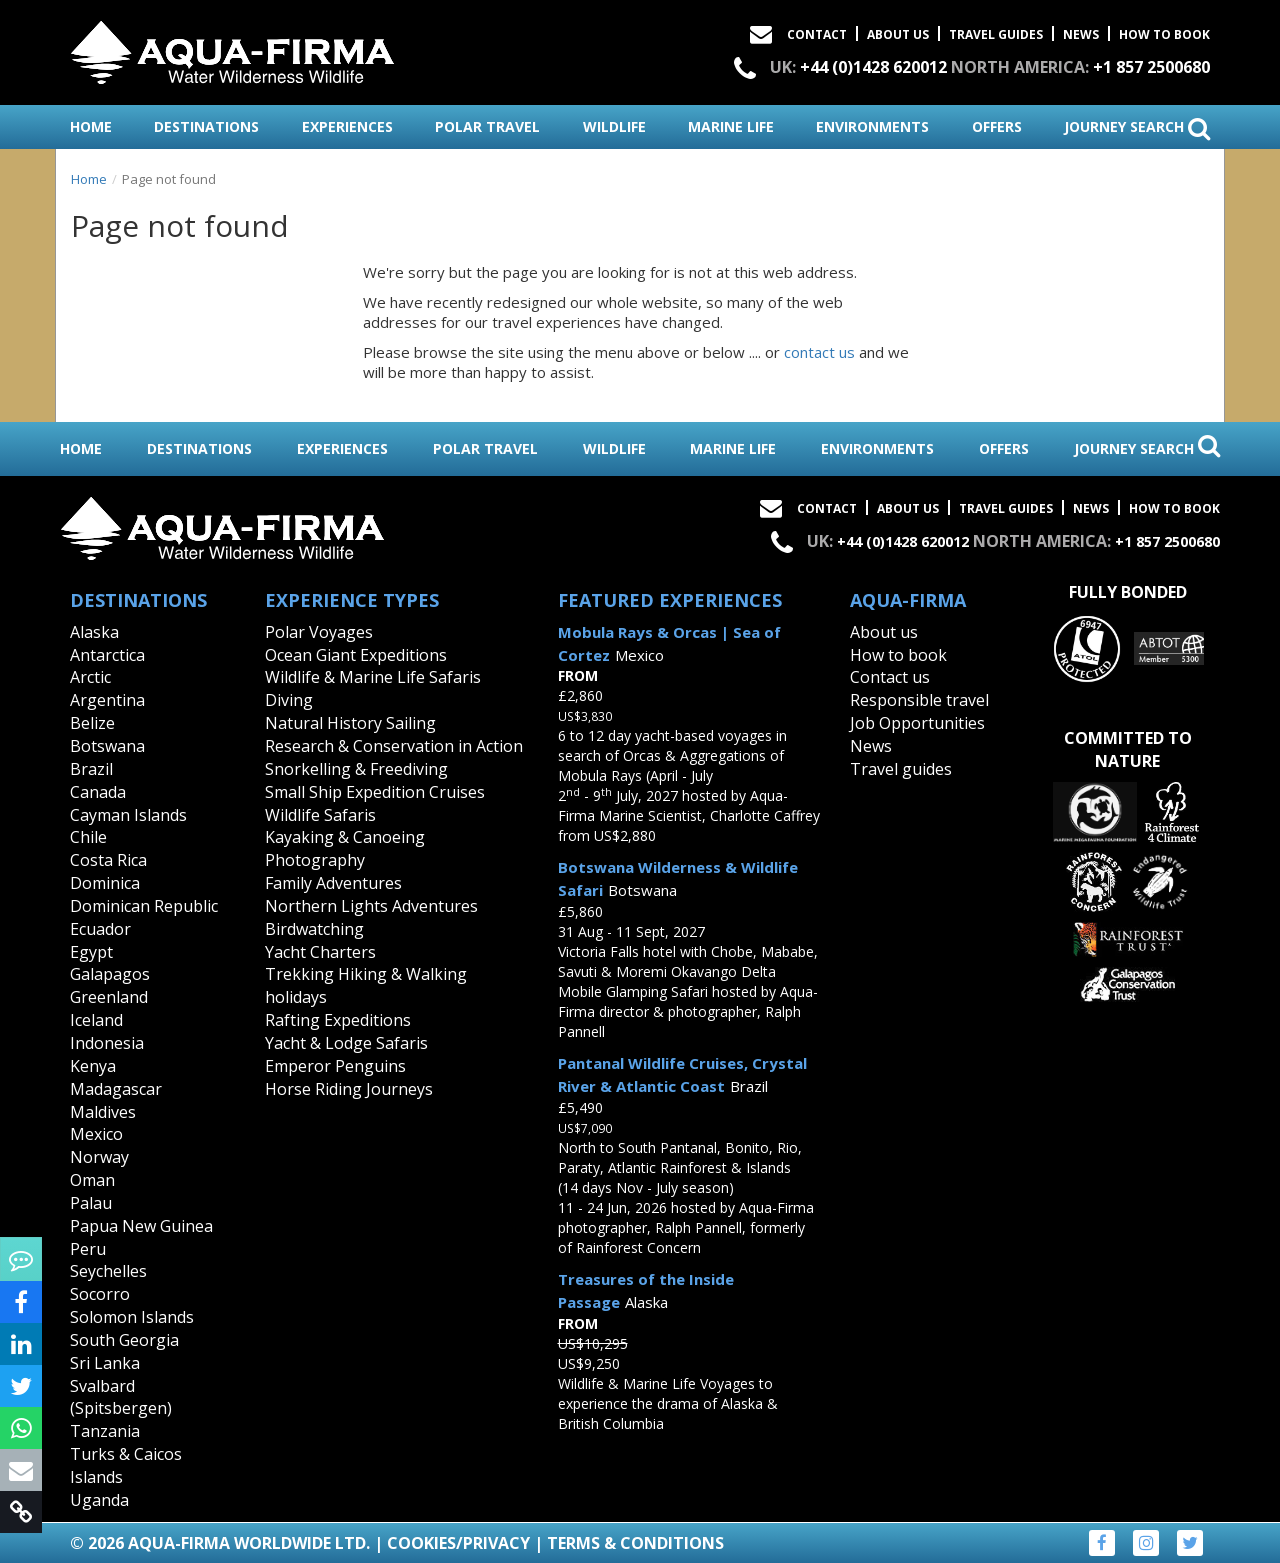 The width and height of the screenshot is (1280, 1563). What do you see at coordinates (919, 700) in the screenshot?
I see `Responsible travel` at bounding box center [919, 700].